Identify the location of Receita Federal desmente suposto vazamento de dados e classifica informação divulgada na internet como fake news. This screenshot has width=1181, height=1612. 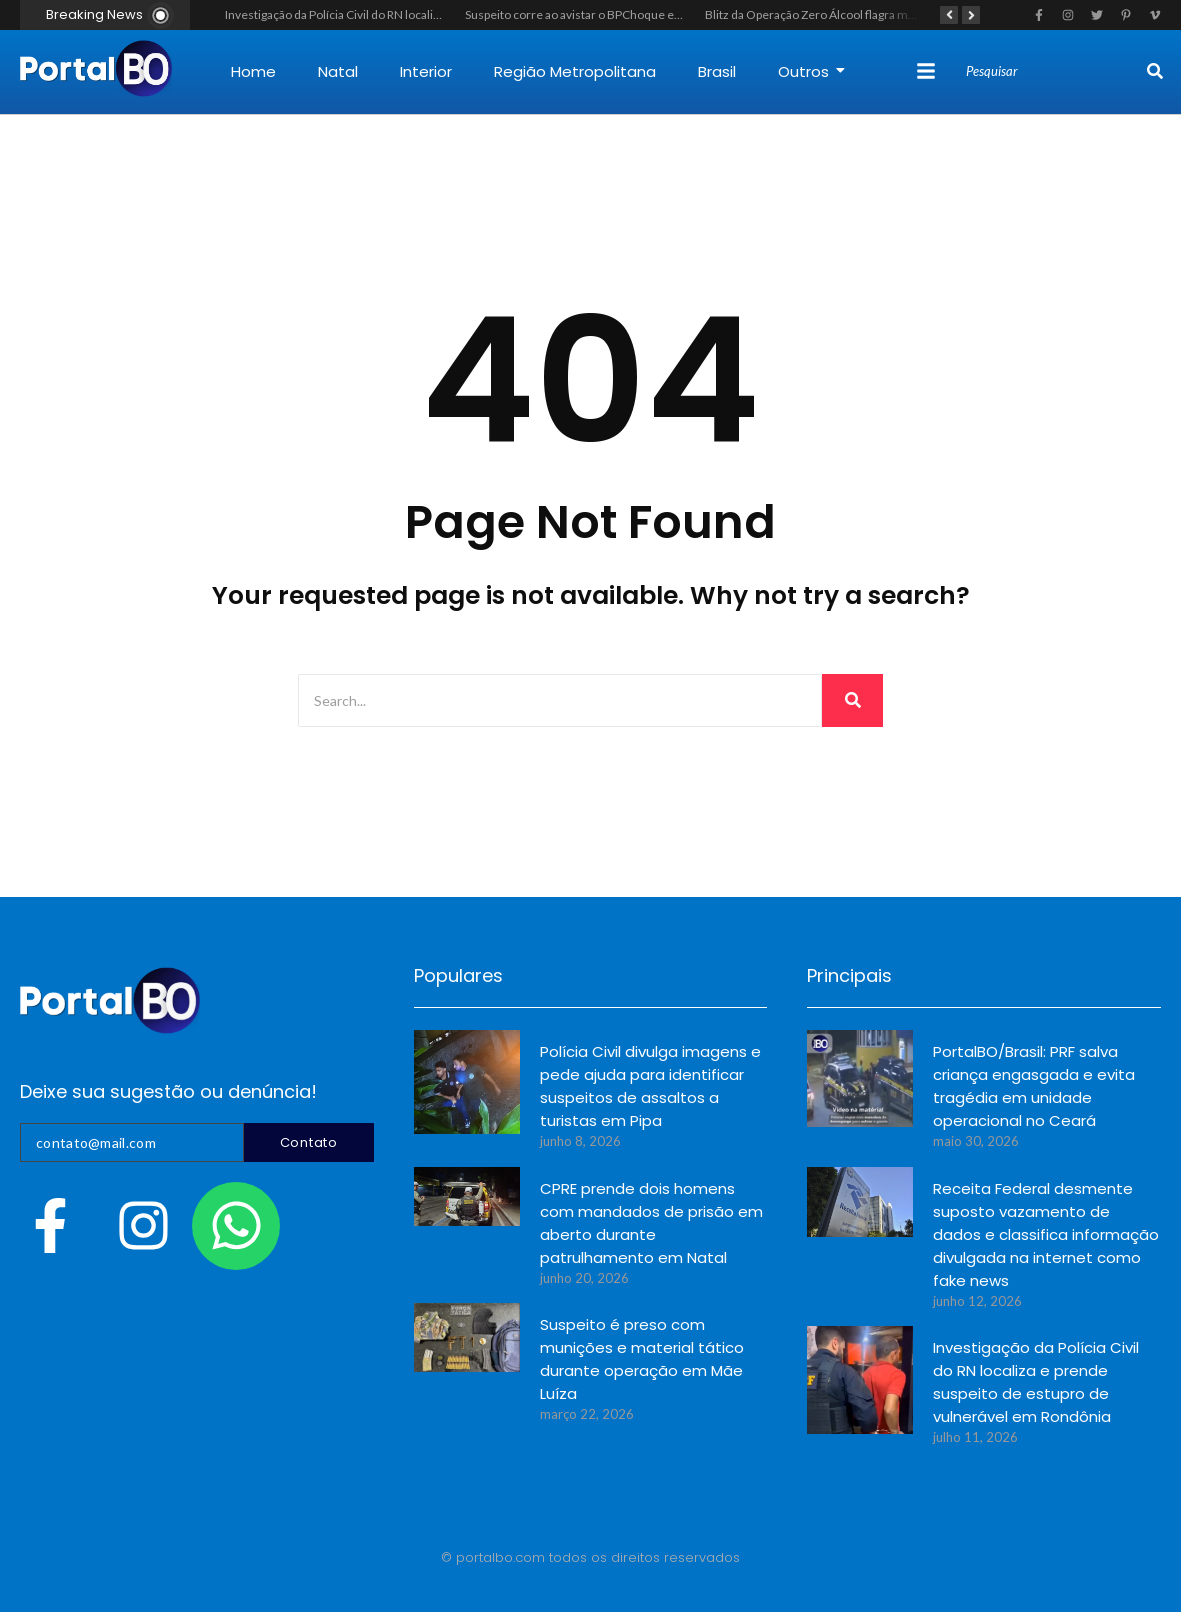
(1046, 1234).